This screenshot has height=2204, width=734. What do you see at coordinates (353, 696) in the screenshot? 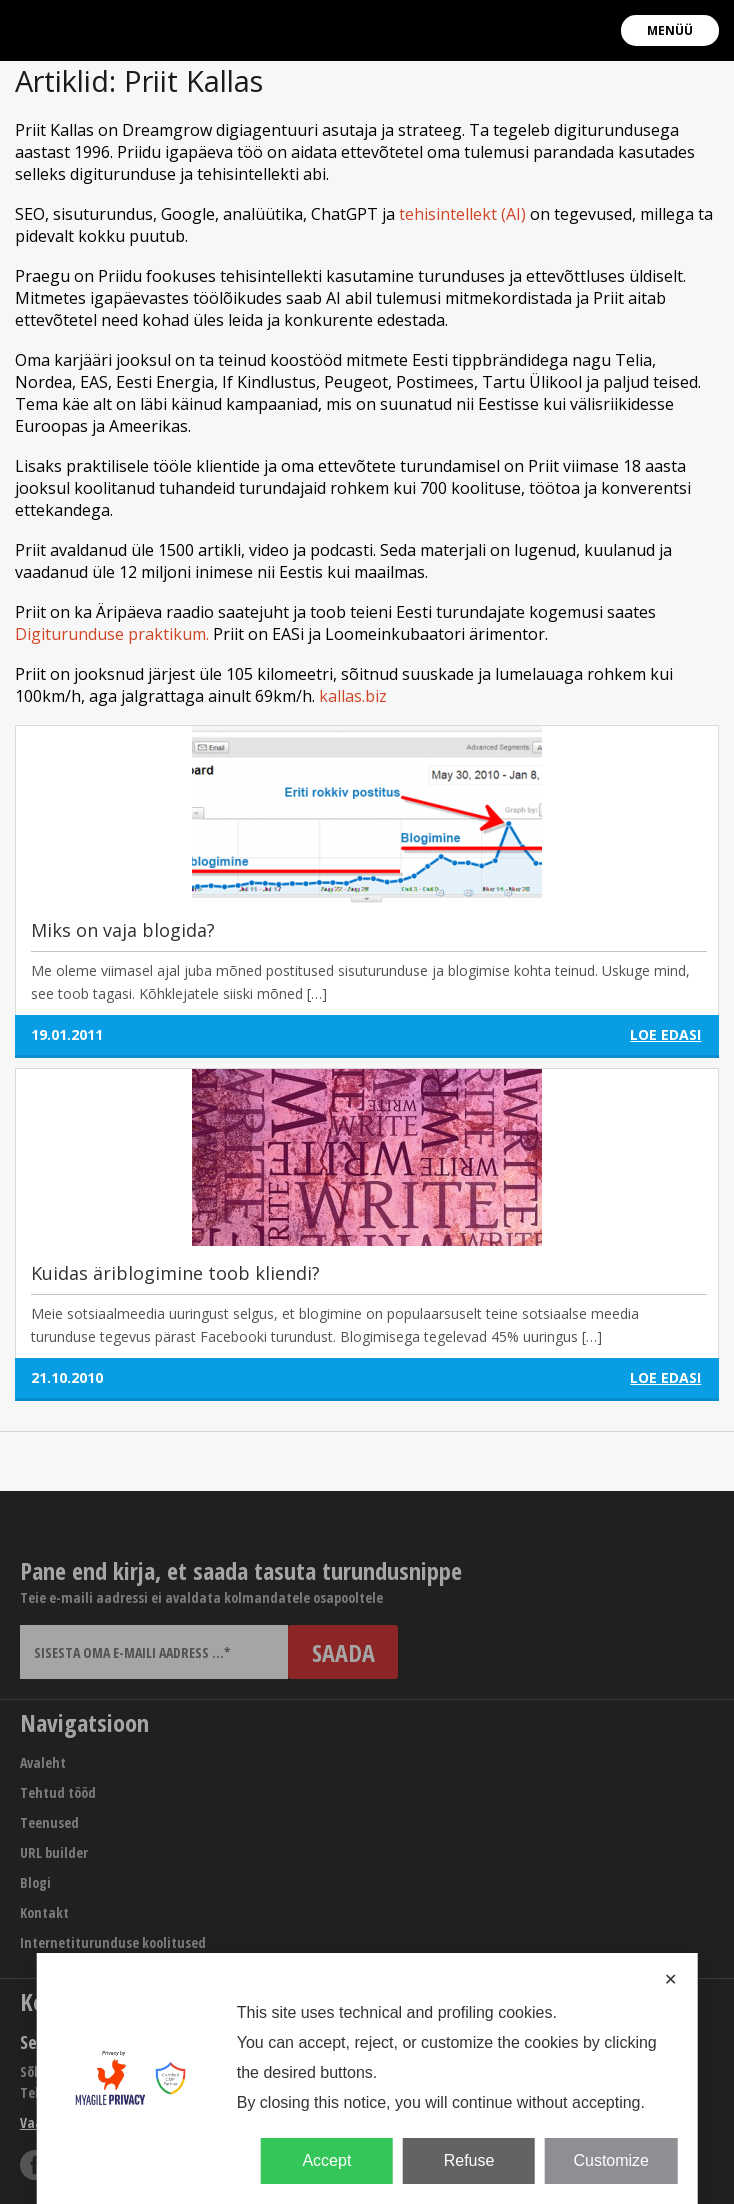
I see `kallas.biz` at bounding box center [353, 696].